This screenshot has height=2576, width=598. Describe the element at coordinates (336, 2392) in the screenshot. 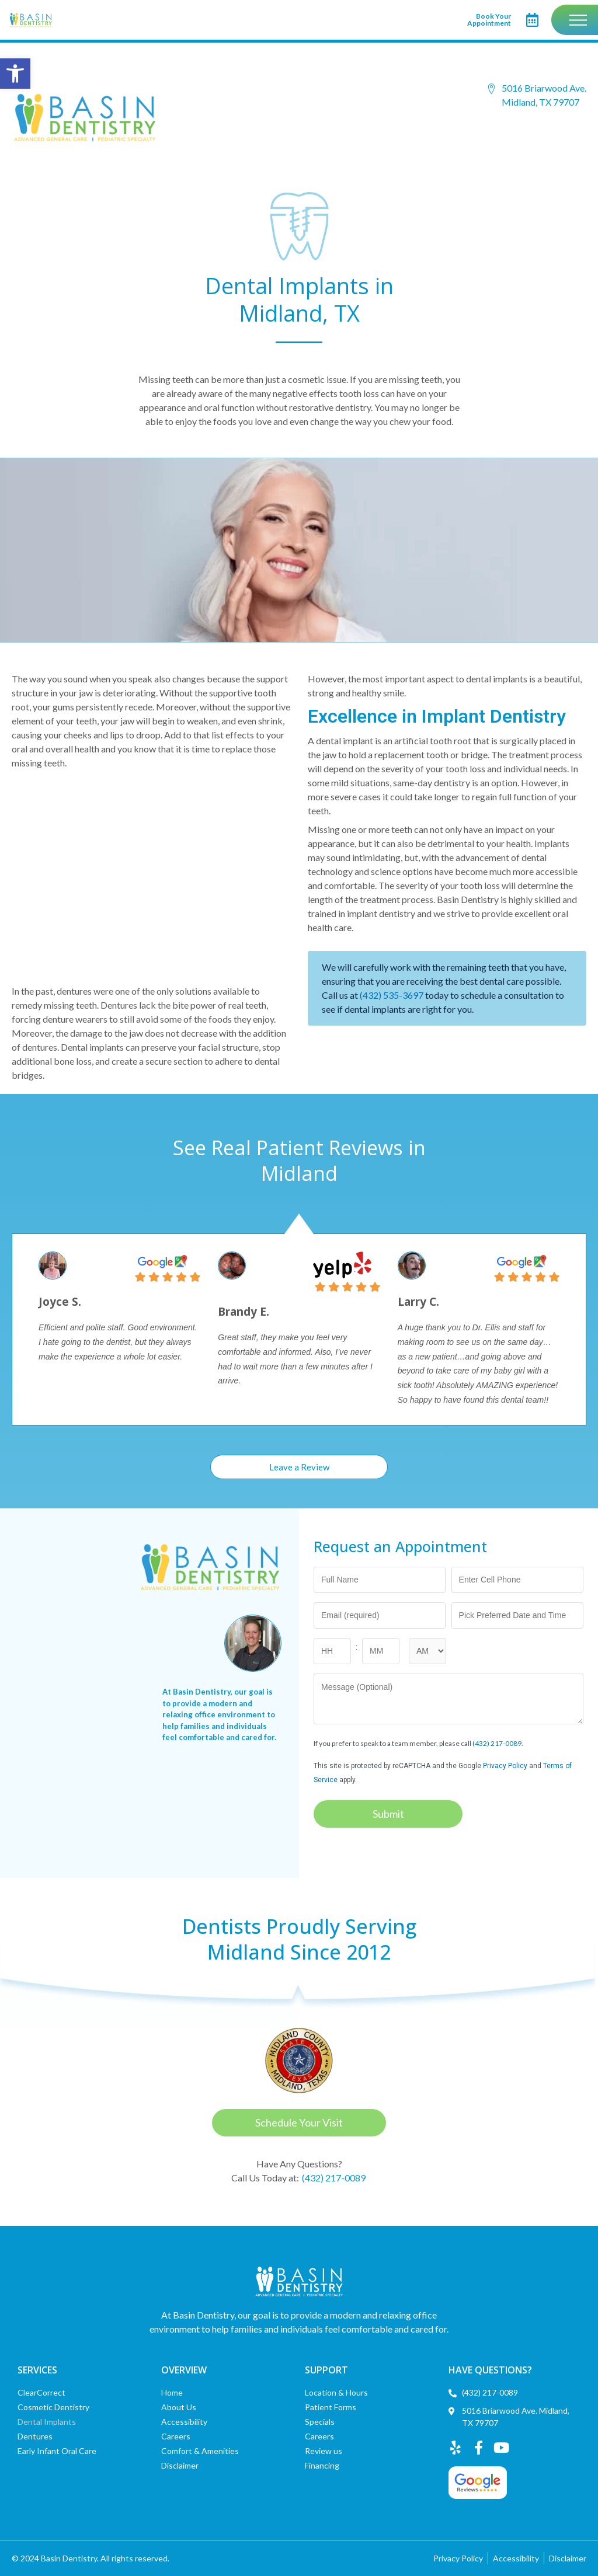

I see `Location & Hours` at that location.